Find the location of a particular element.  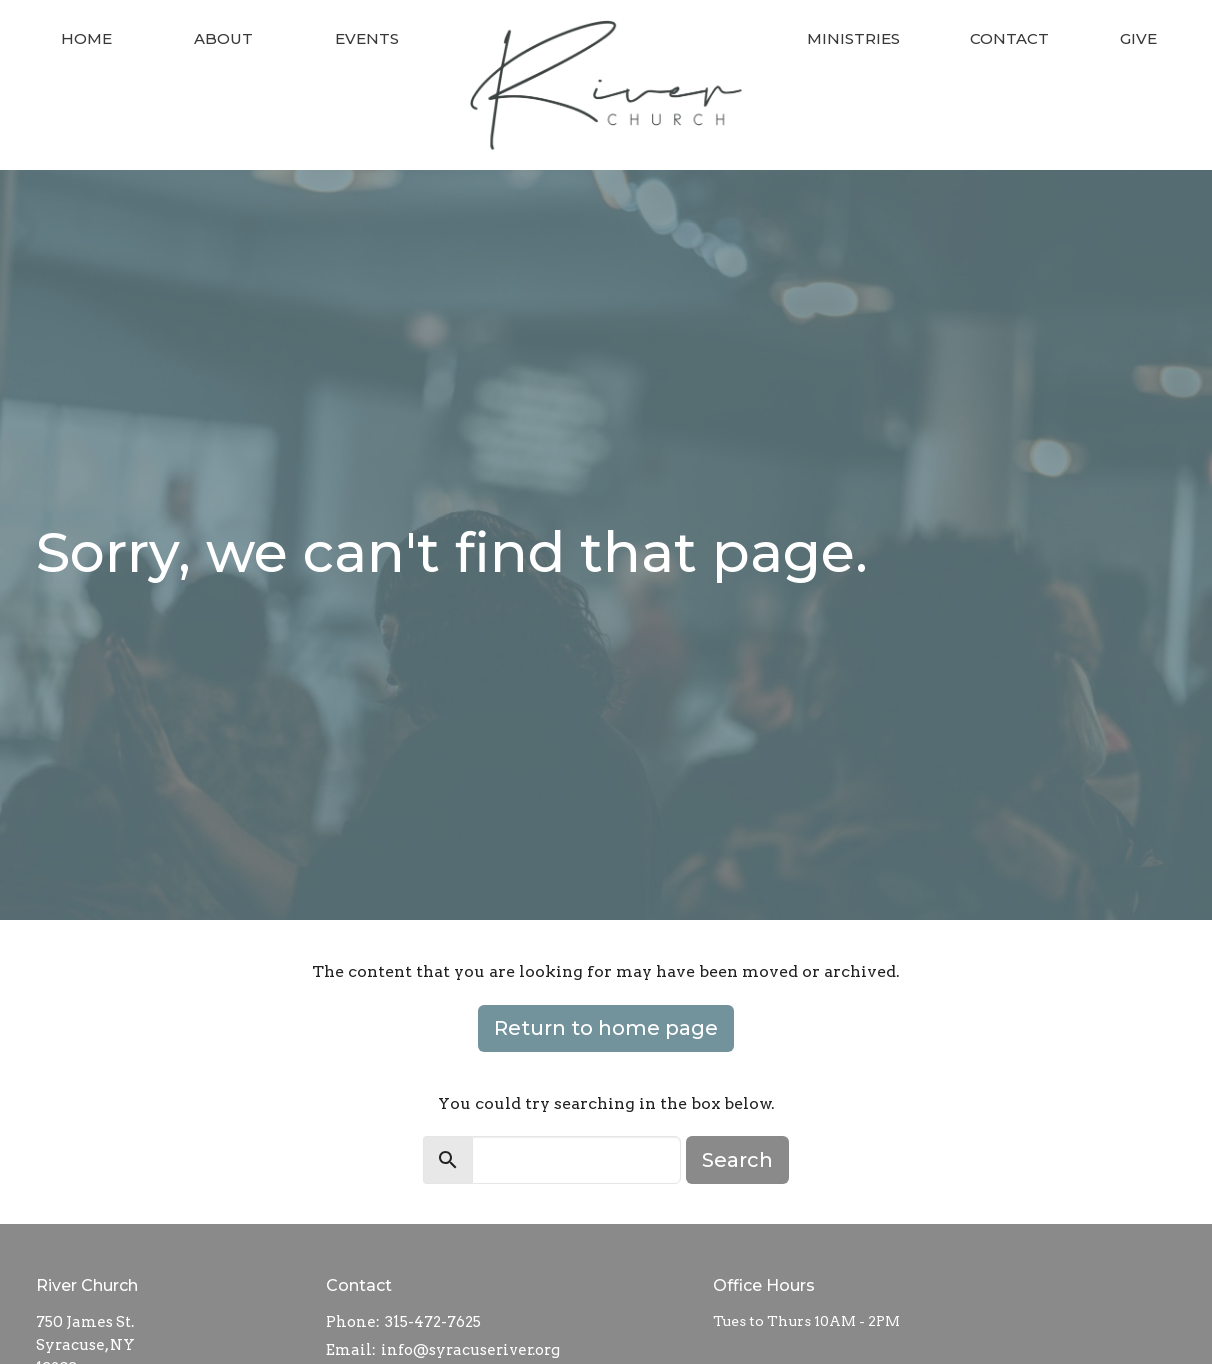

Return to home page is located at coordinates (606, 1028).